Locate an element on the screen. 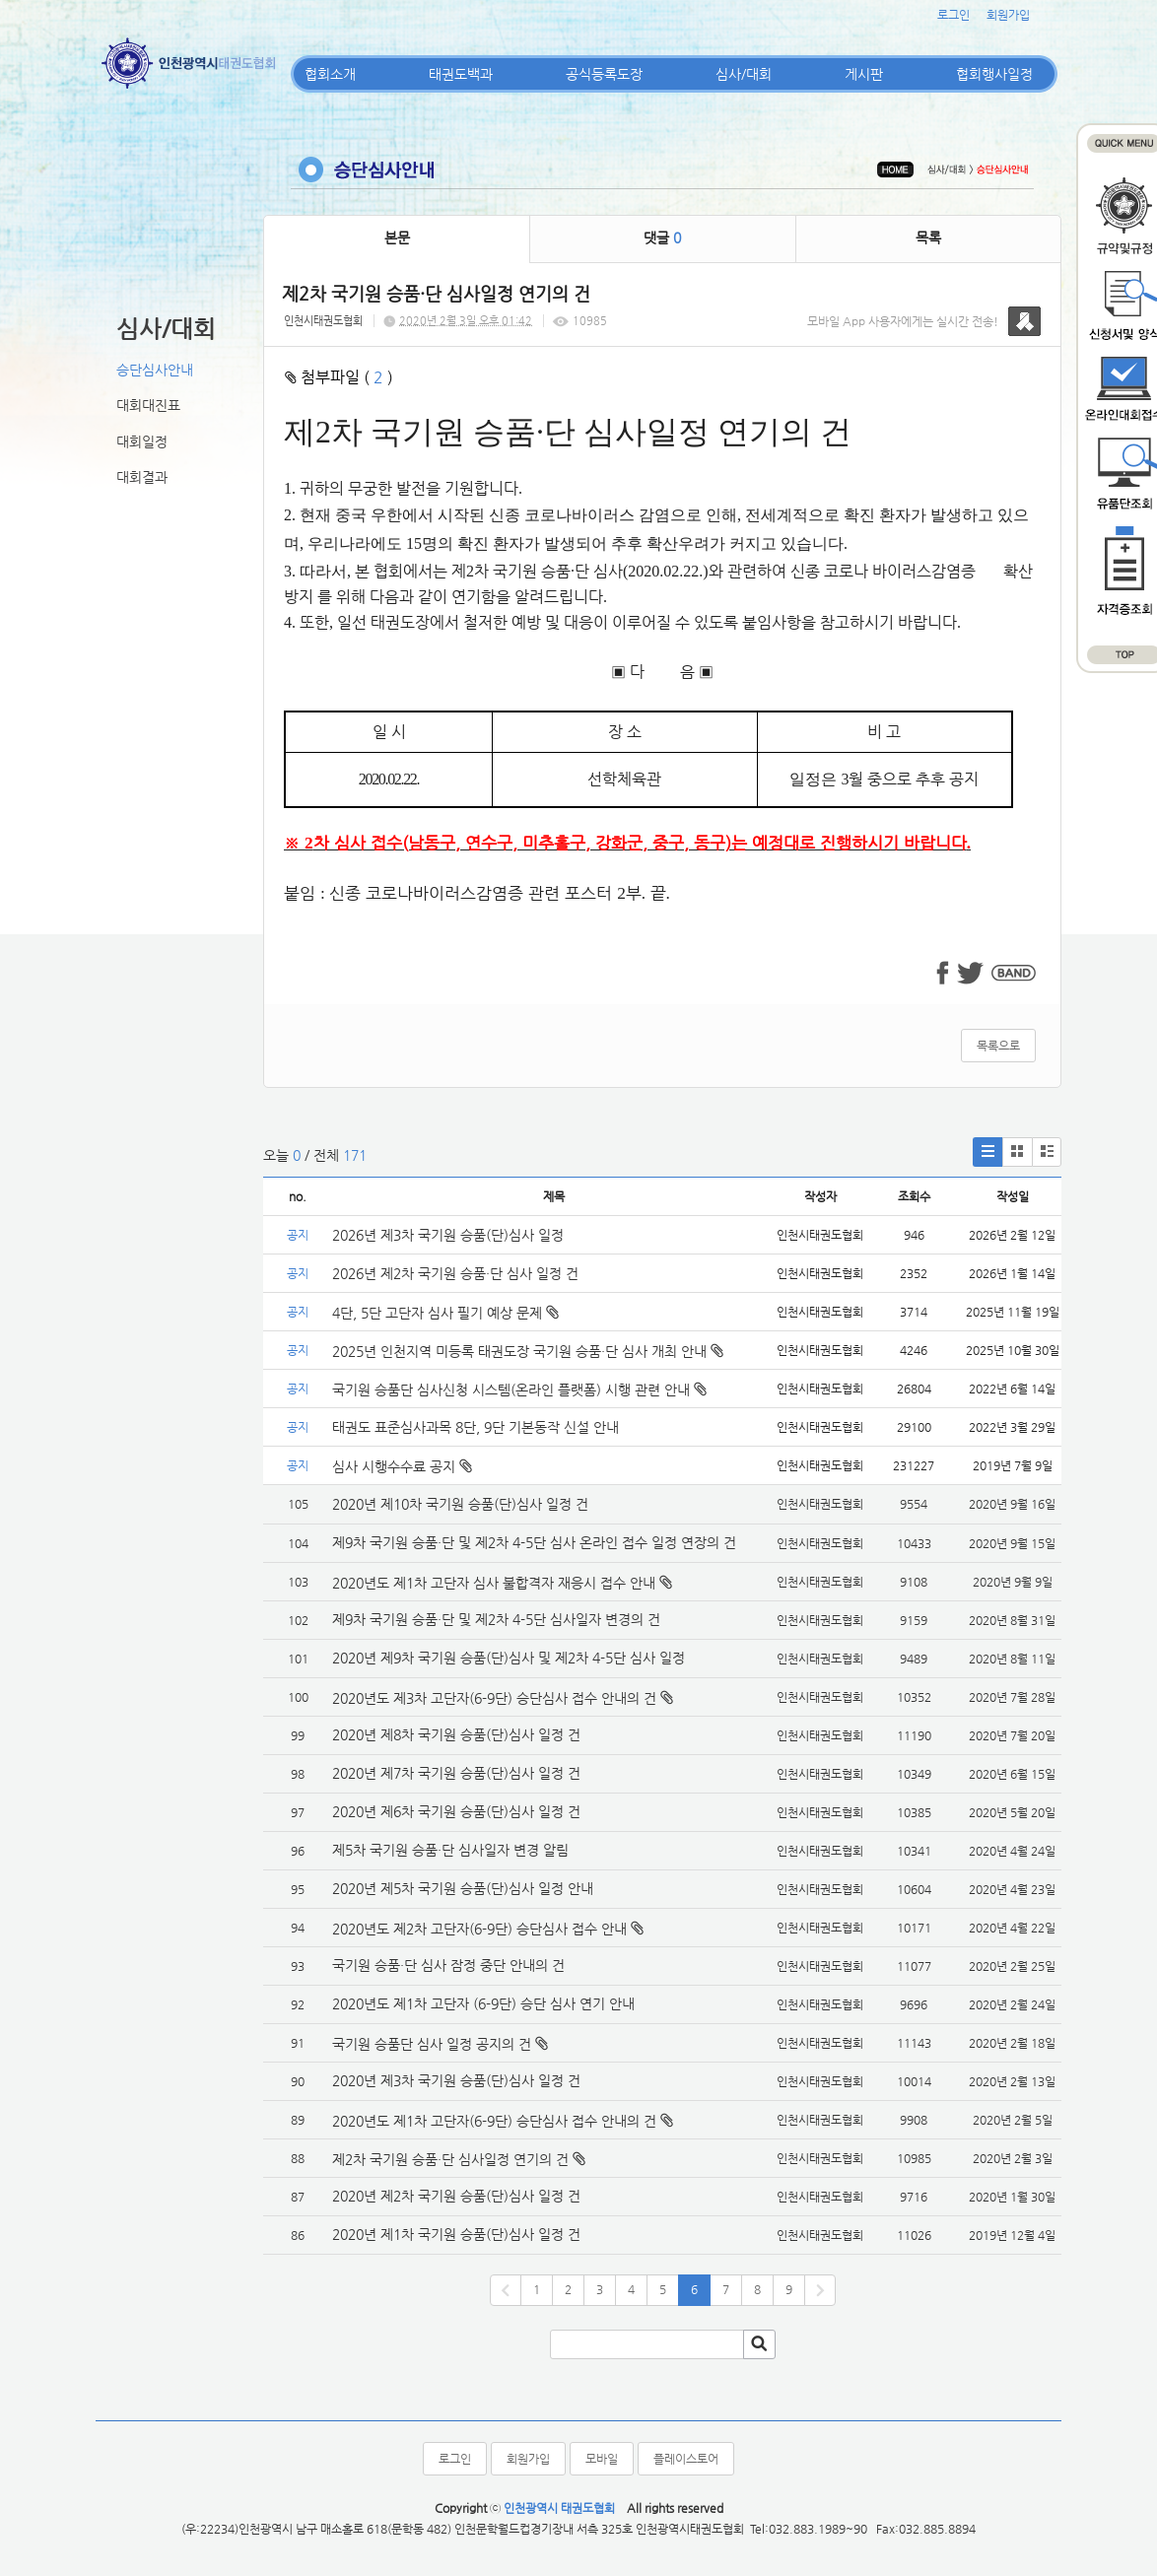  승단심사안내 is located at coordinates (154, 369).